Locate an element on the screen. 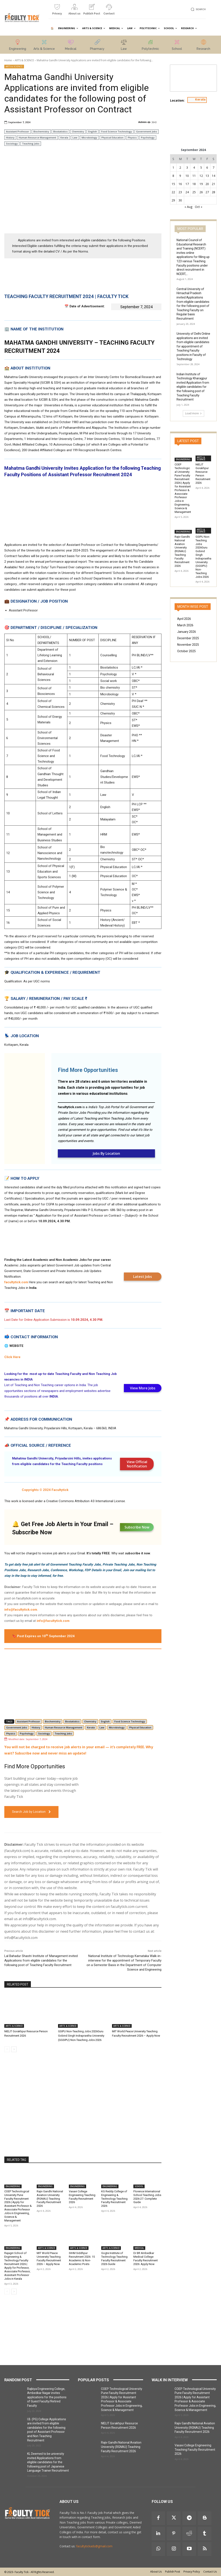 This screenshot has height=2576, width=221. Gogte Institute of Technology Teaching Faculty Recruitment 2026 Guide is located at coordinates (114, 2258).